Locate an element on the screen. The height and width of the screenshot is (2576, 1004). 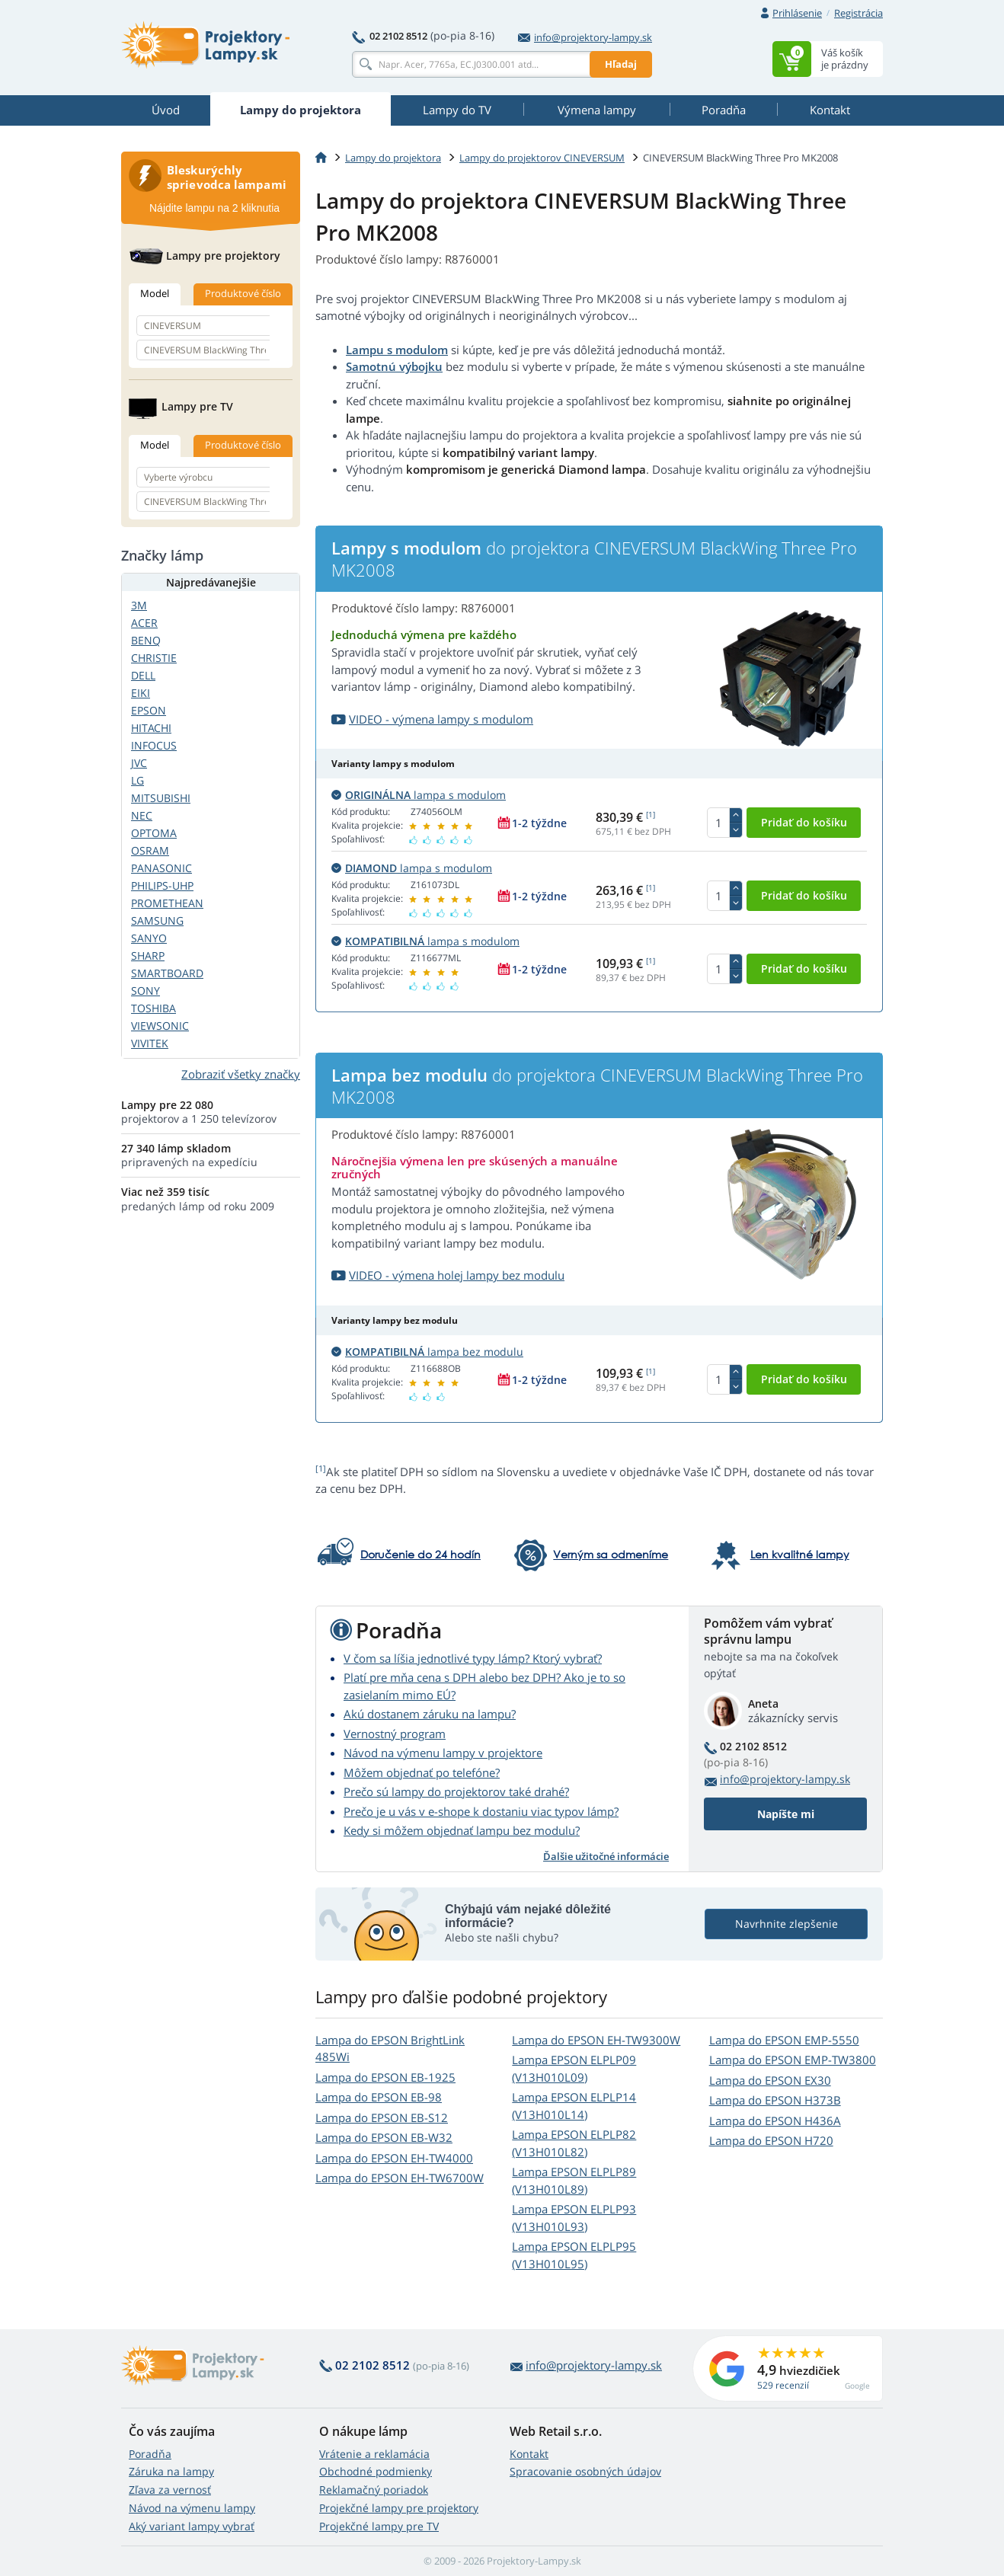
Lampa do EPSON EH-TW9300W is located at coordinates (596, 2039).